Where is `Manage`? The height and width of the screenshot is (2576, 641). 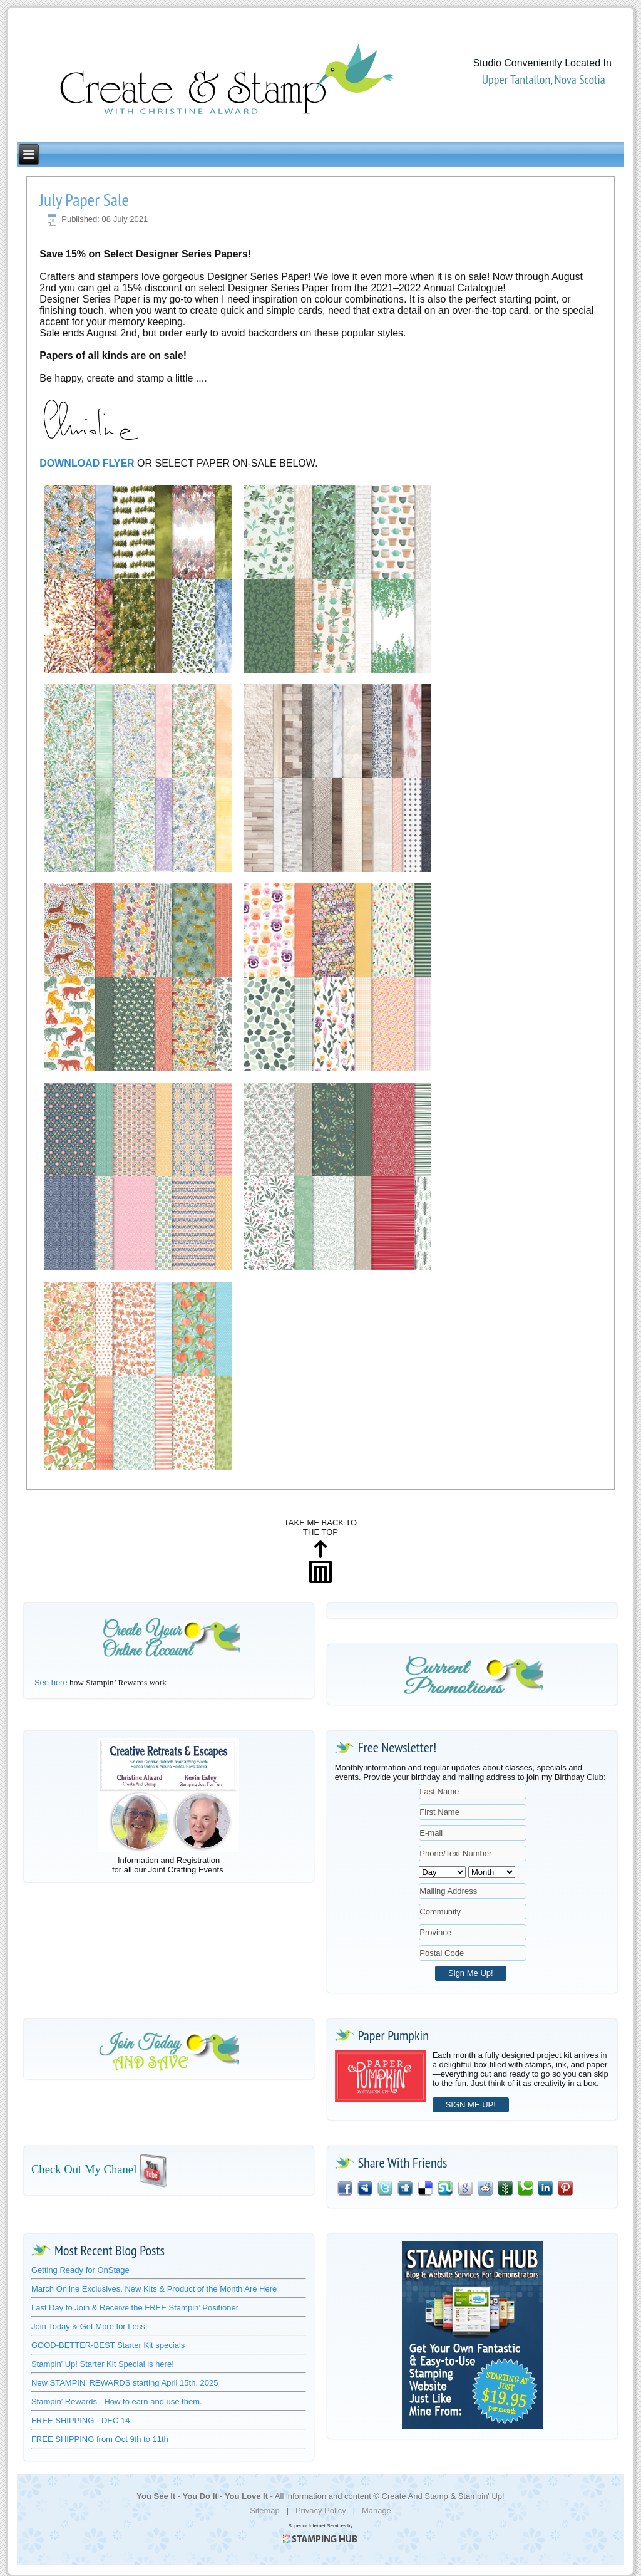
Manage is located at coordinates (376, 2510).